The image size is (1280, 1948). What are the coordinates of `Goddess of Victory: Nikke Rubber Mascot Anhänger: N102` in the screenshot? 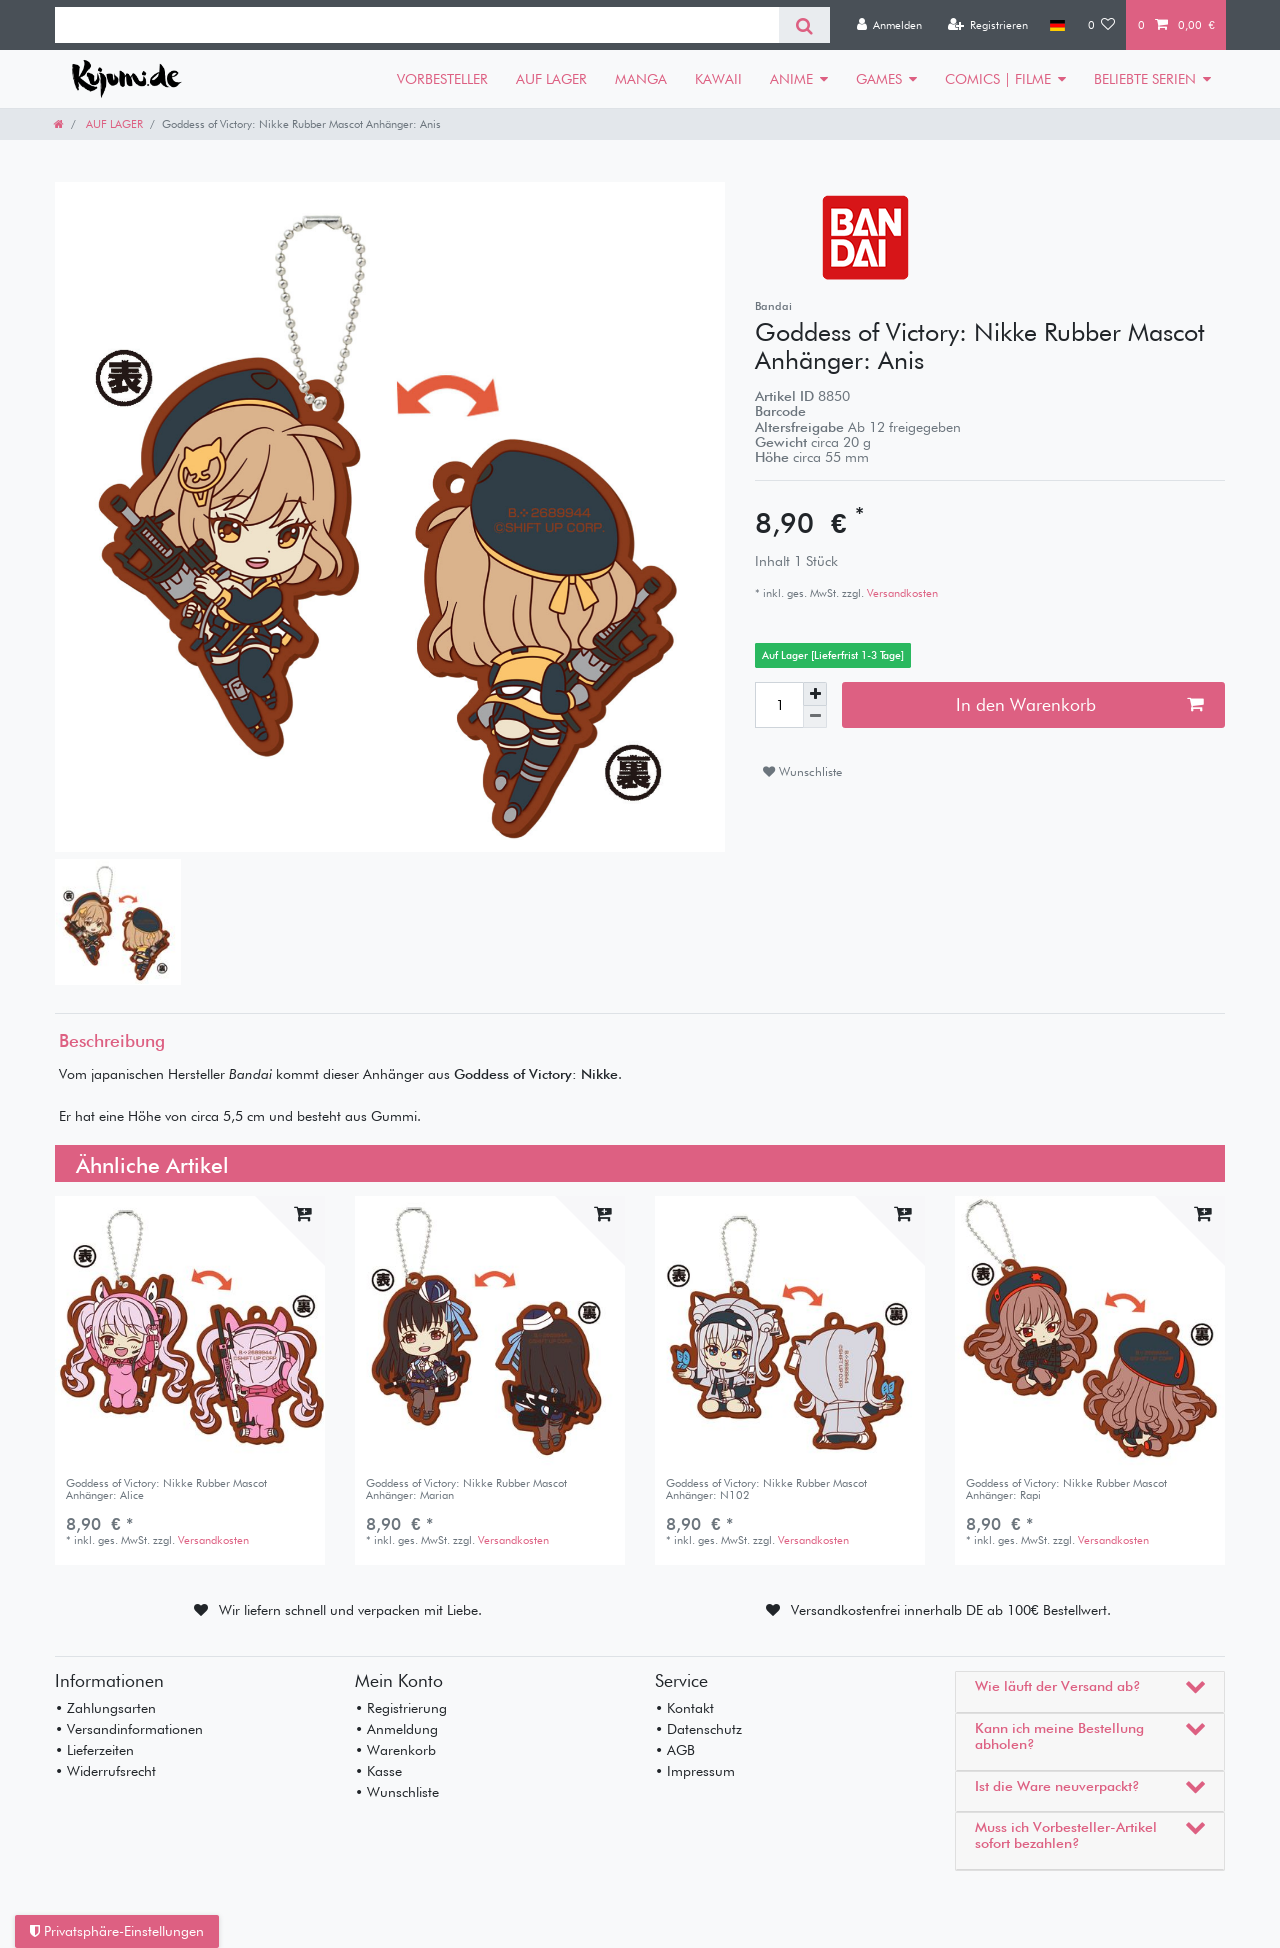 It's located at (766, 1489).